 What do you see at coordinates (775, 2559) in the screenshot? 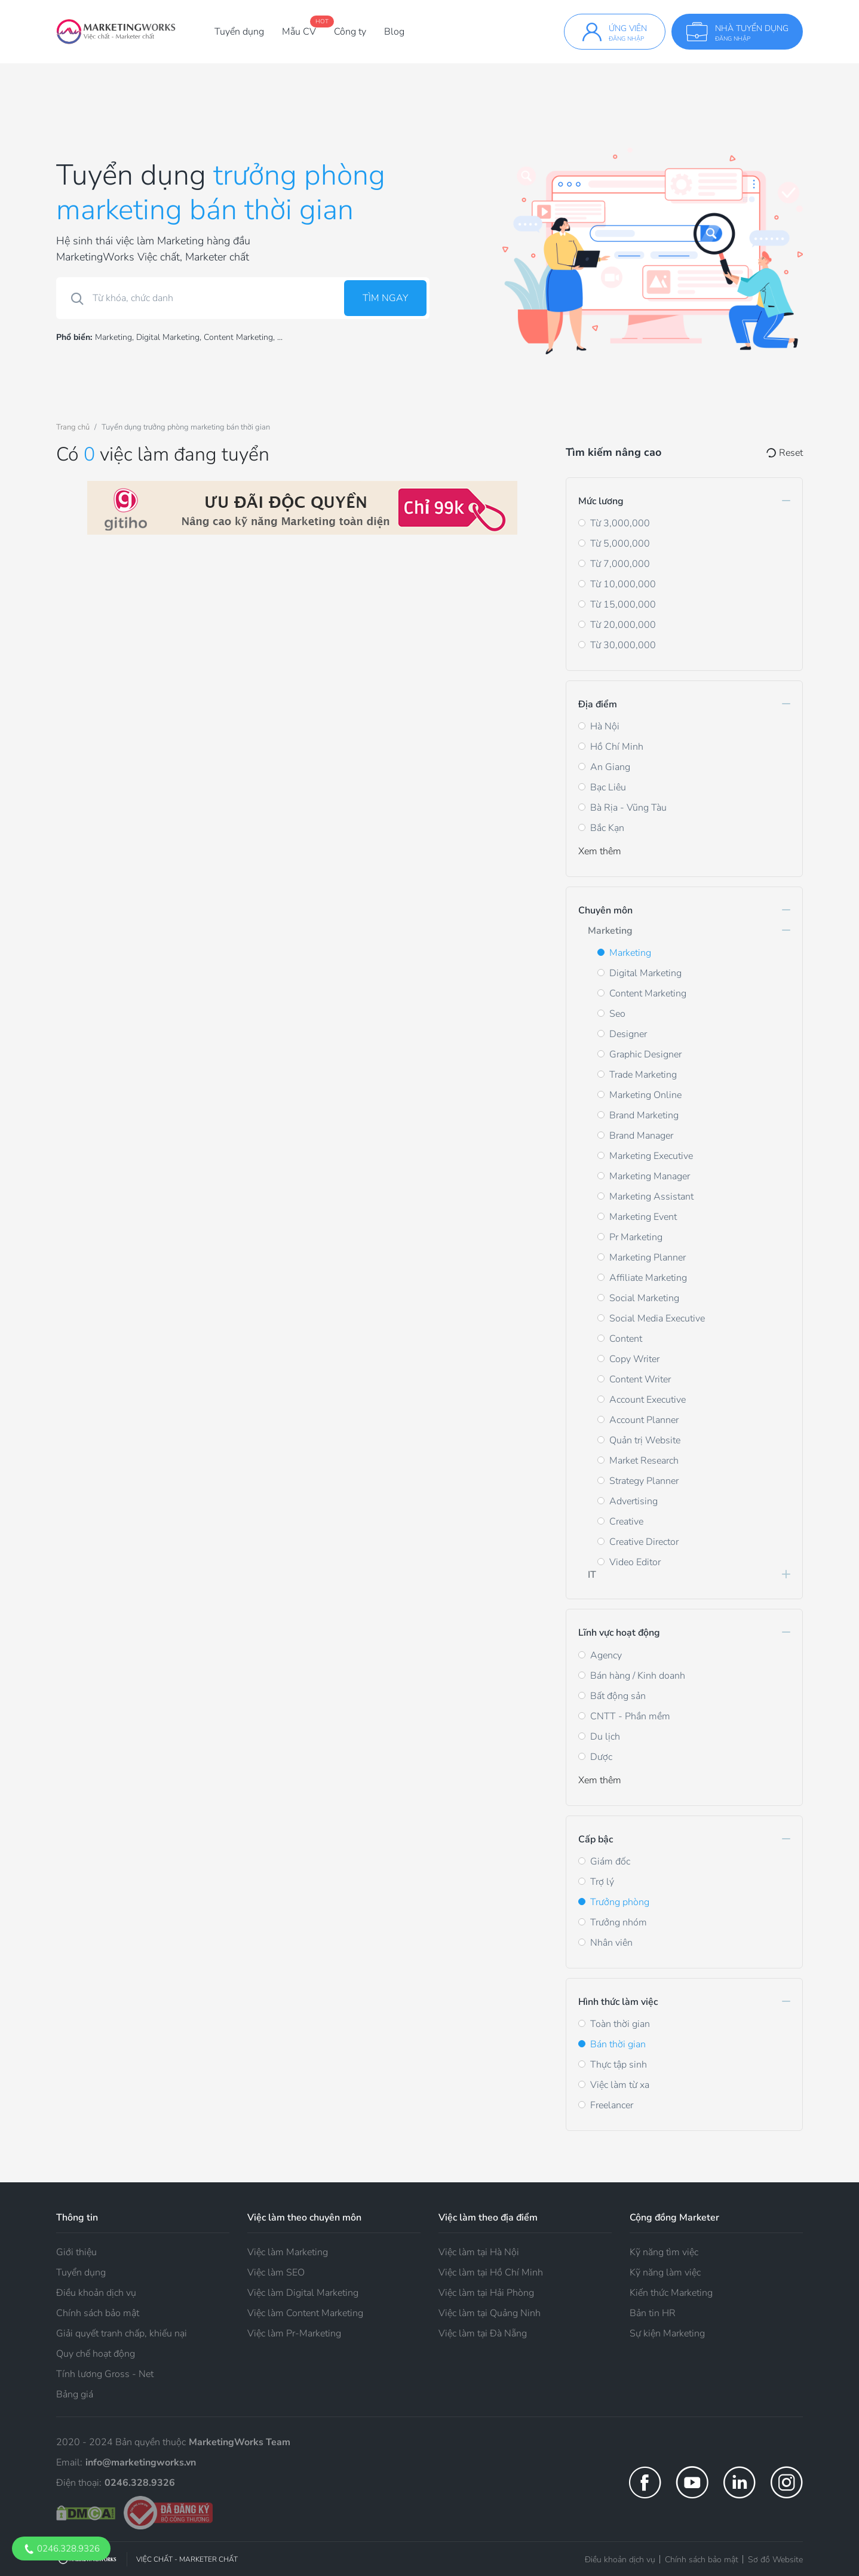
I see `Sơ đồ Website` at bounding box center [775, 2559].